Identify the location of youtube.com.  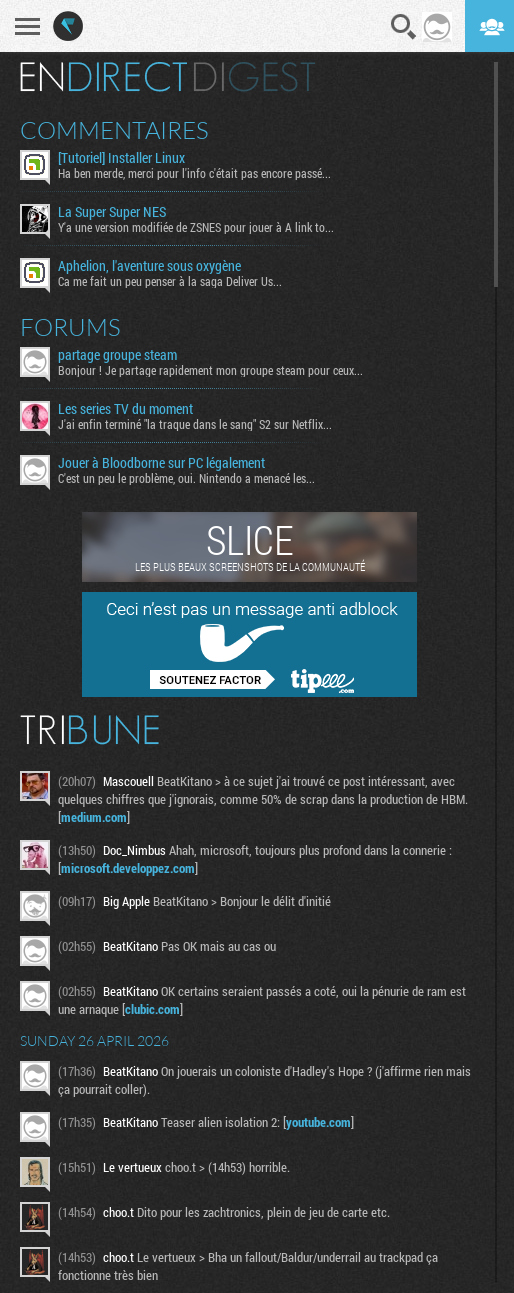
(318, 1122).